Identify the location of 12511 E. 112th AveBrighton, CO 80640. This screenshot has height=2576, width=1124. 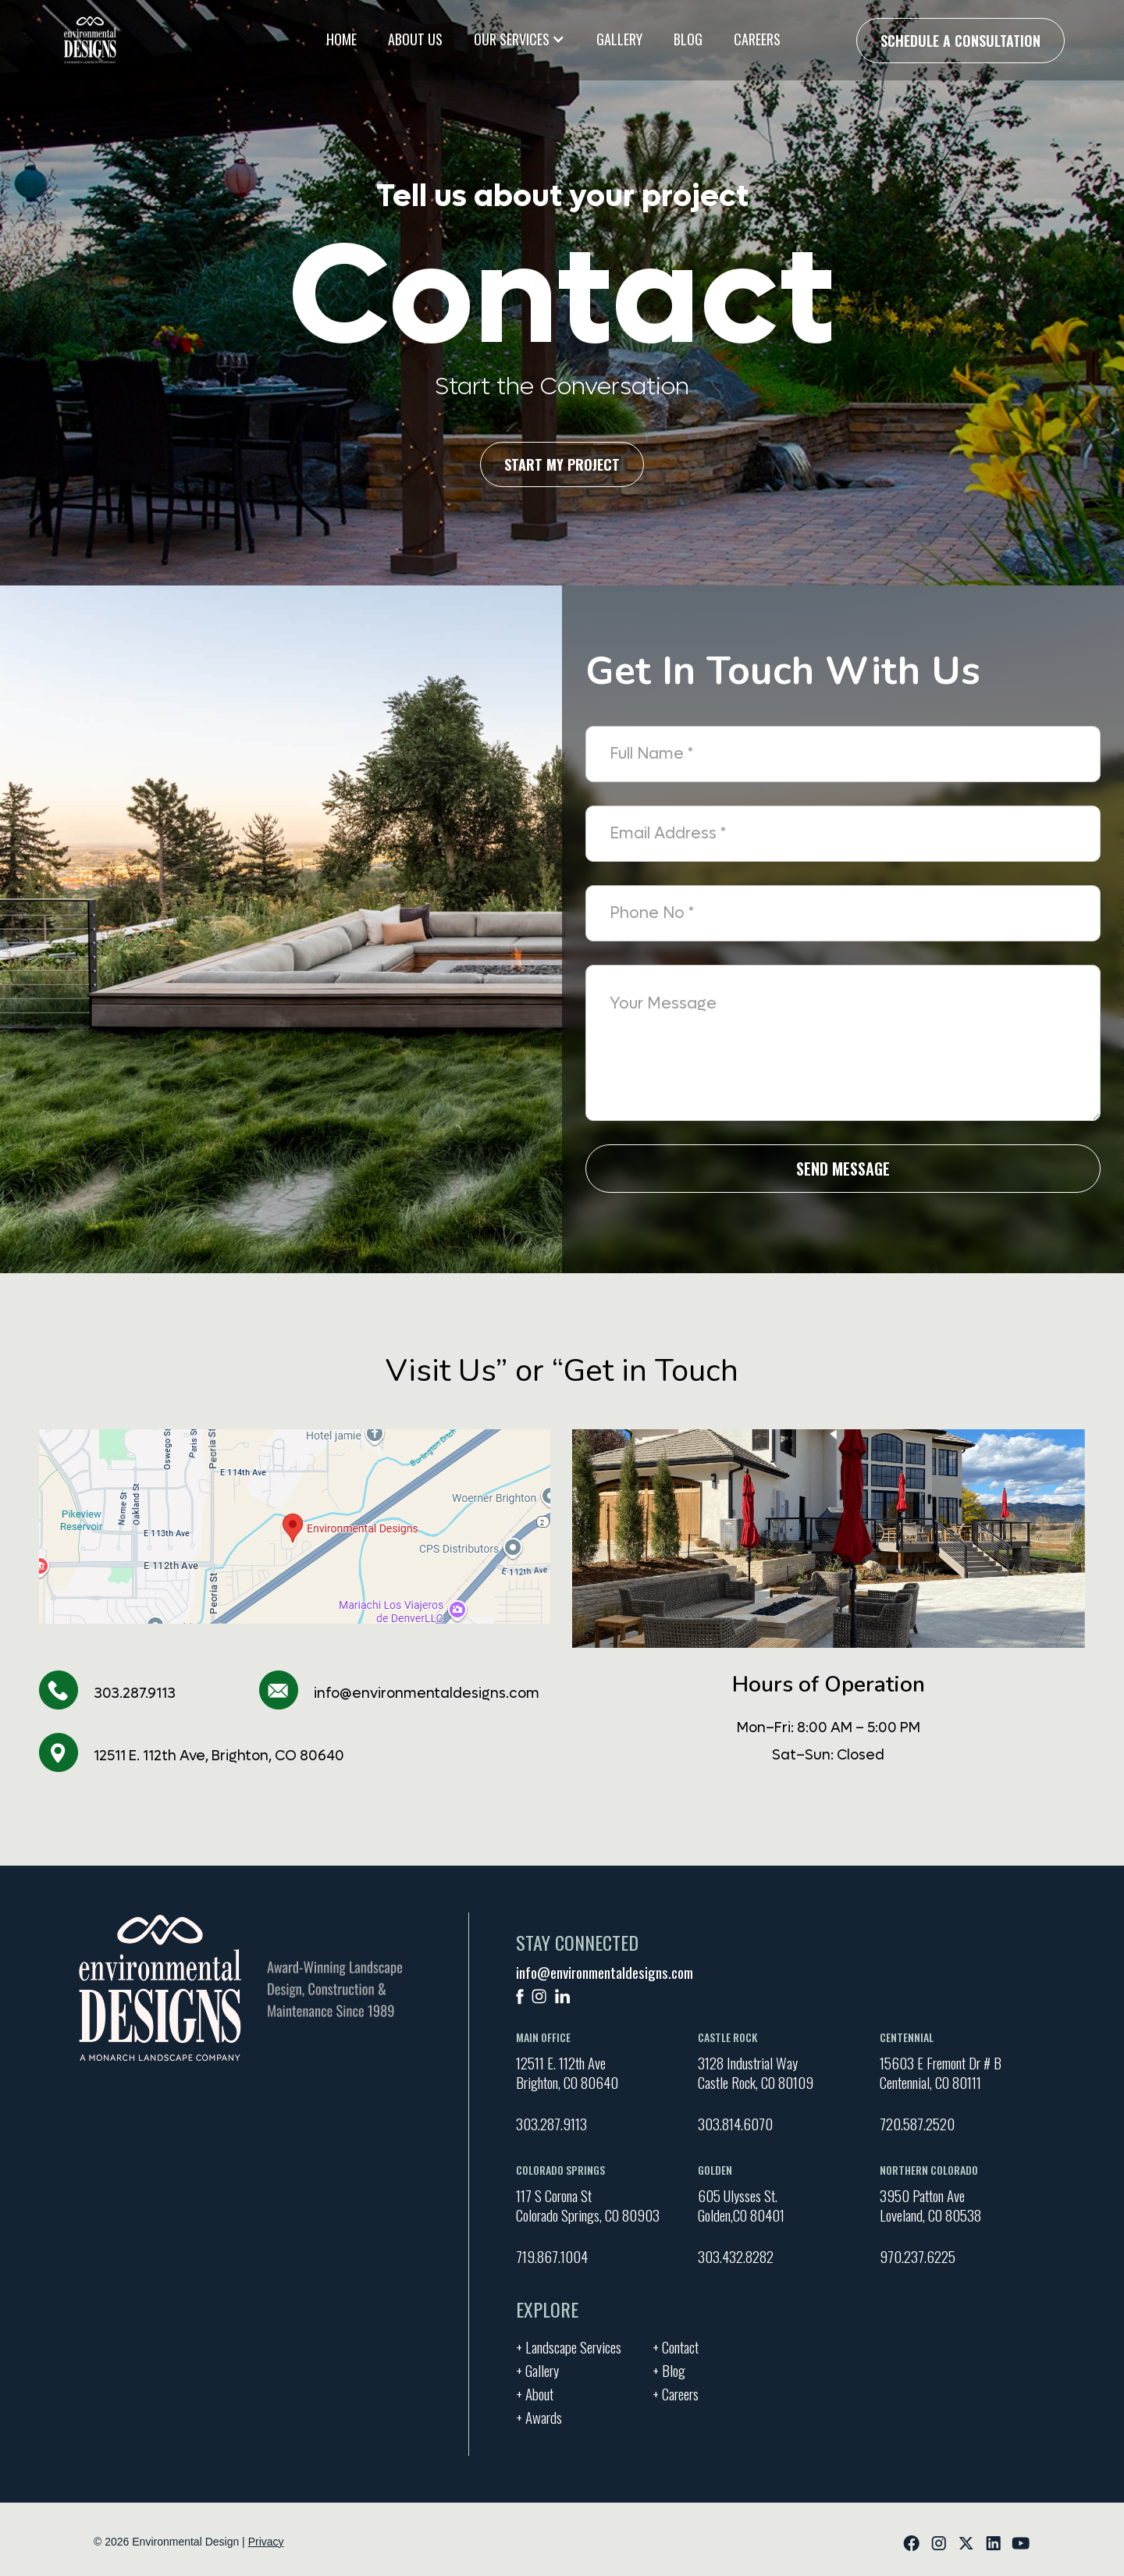
(567, 2072).